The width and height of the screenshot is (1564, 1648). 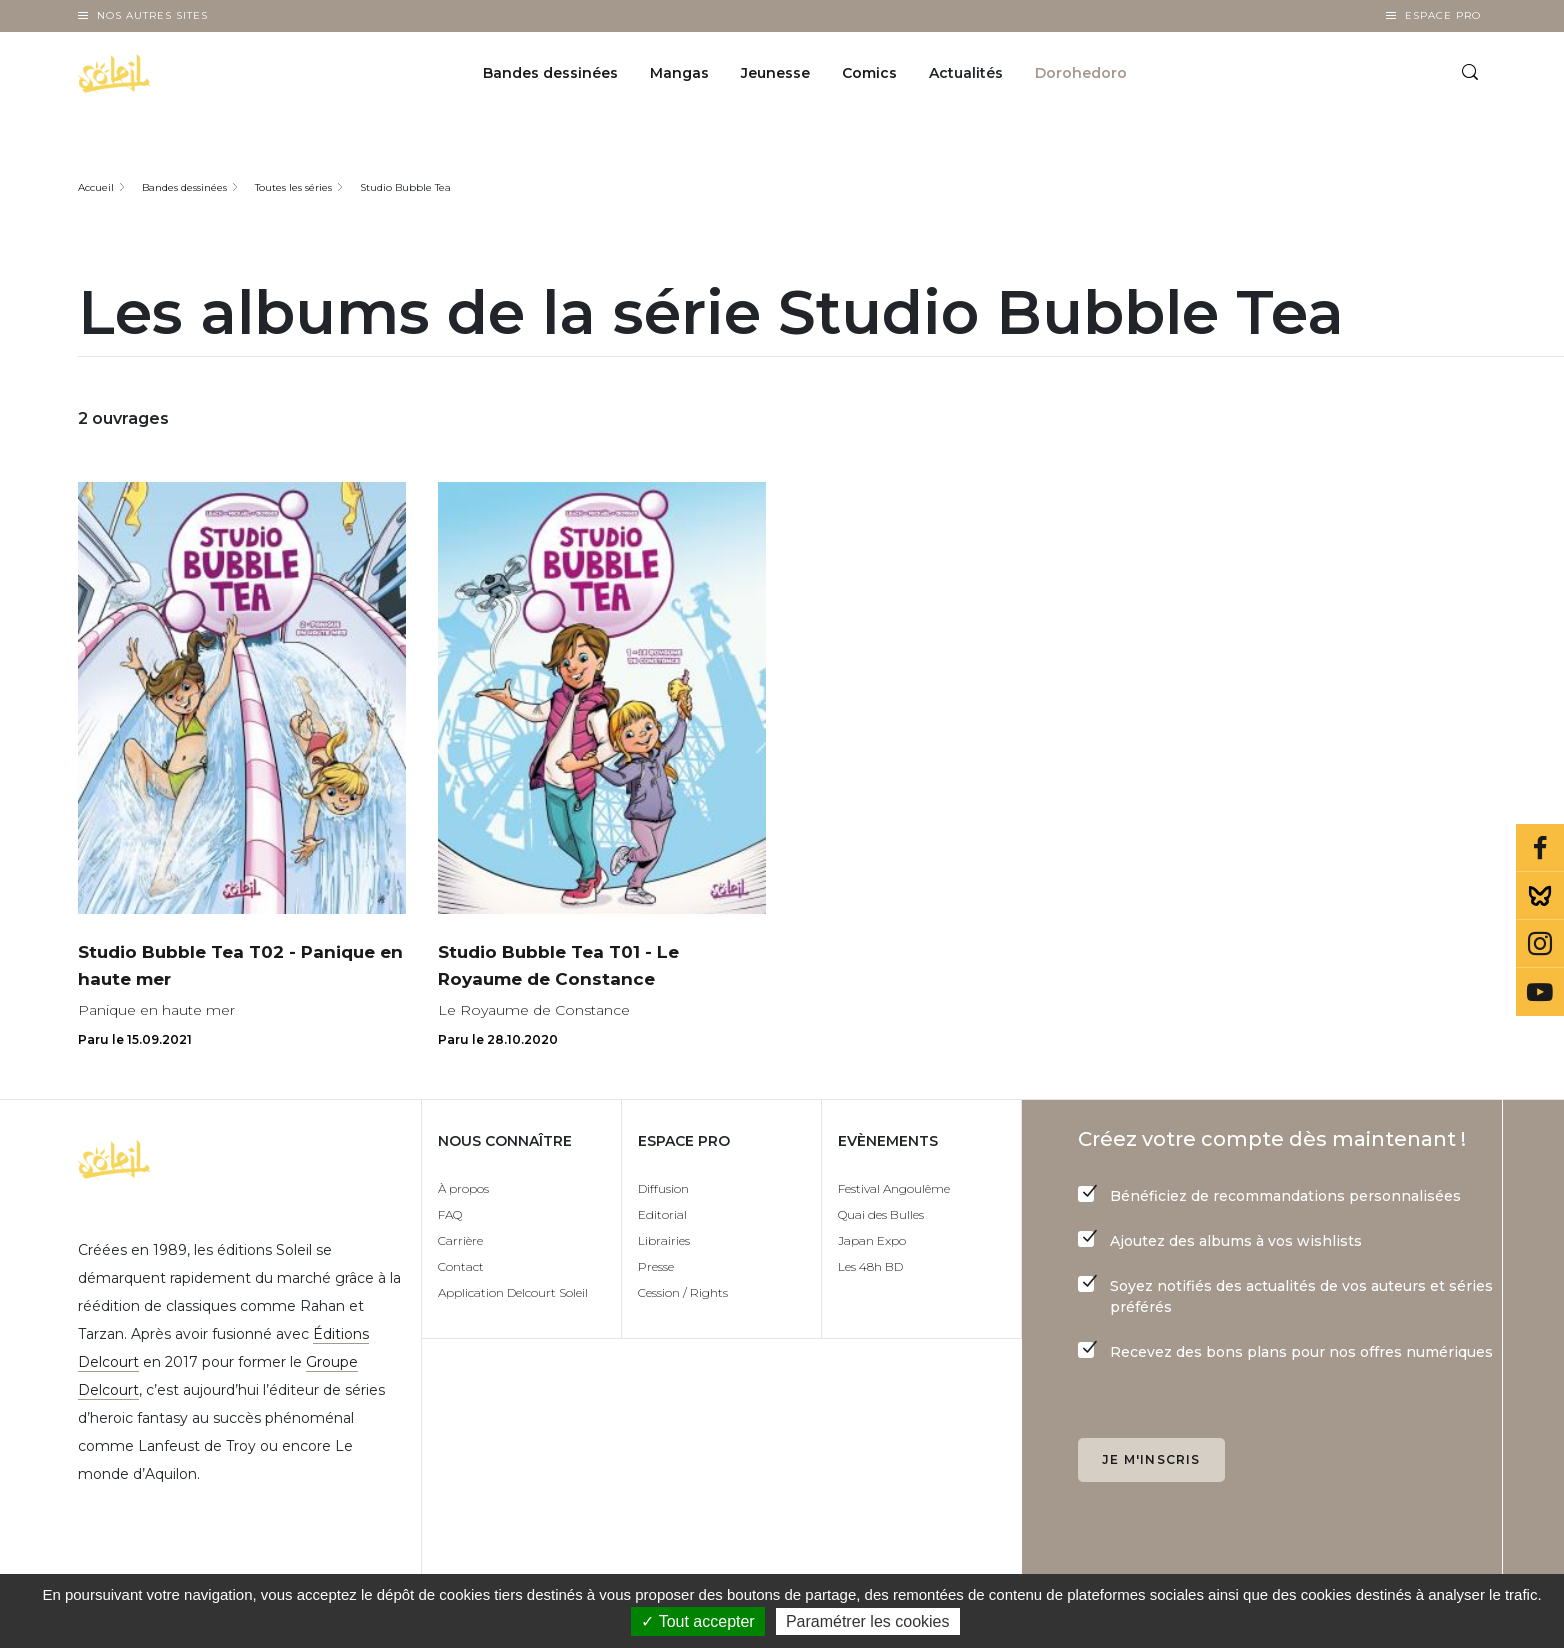 What do you see at coordinates (460, 1241) in the screenshot?
I see `Carrière` at bounding box center [460, 1241].